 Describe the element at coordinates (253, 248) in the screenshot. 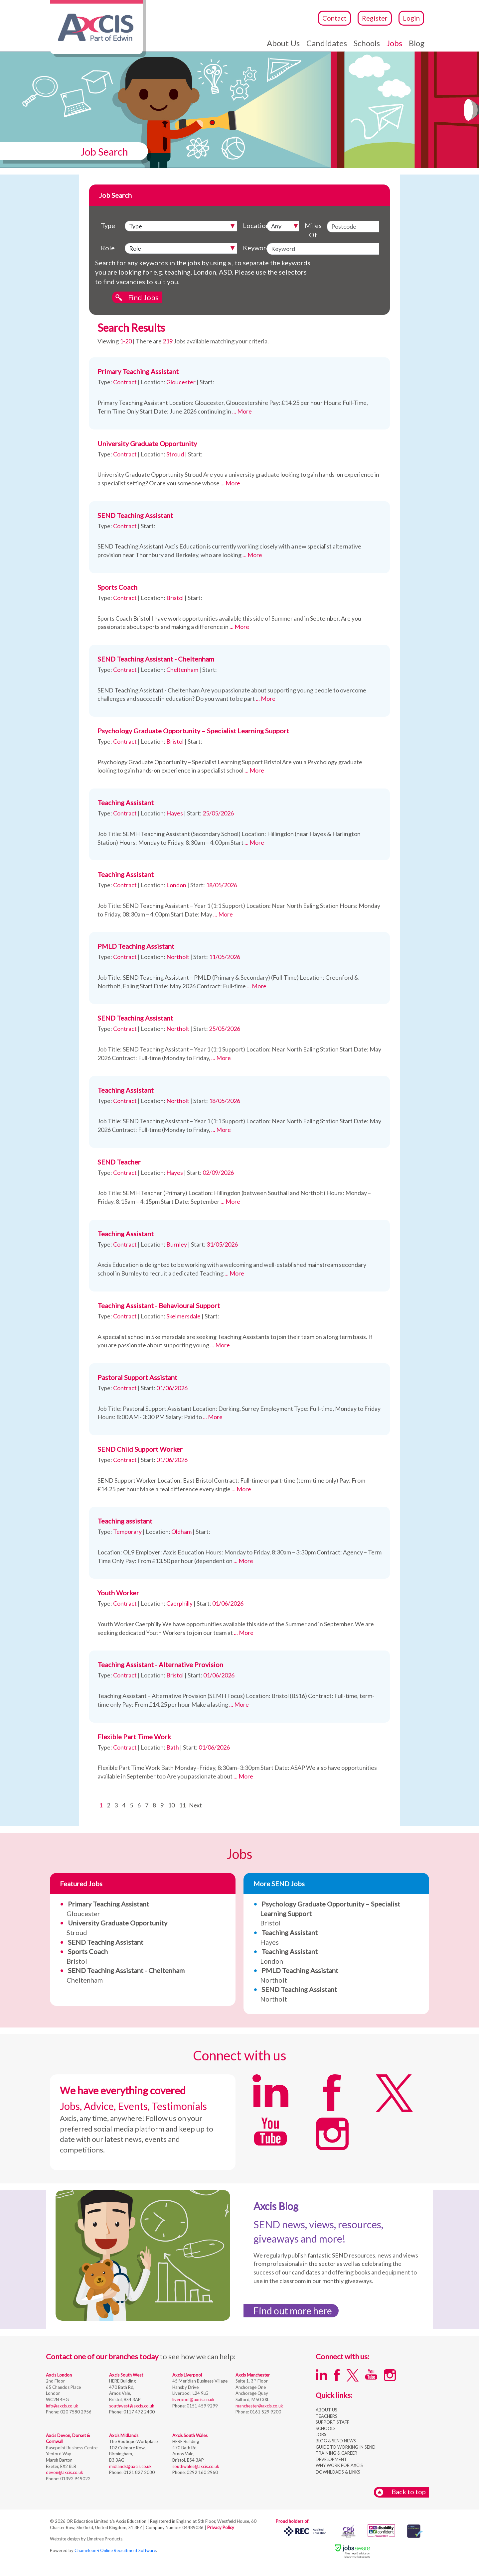

I see `Keyword` at that location.